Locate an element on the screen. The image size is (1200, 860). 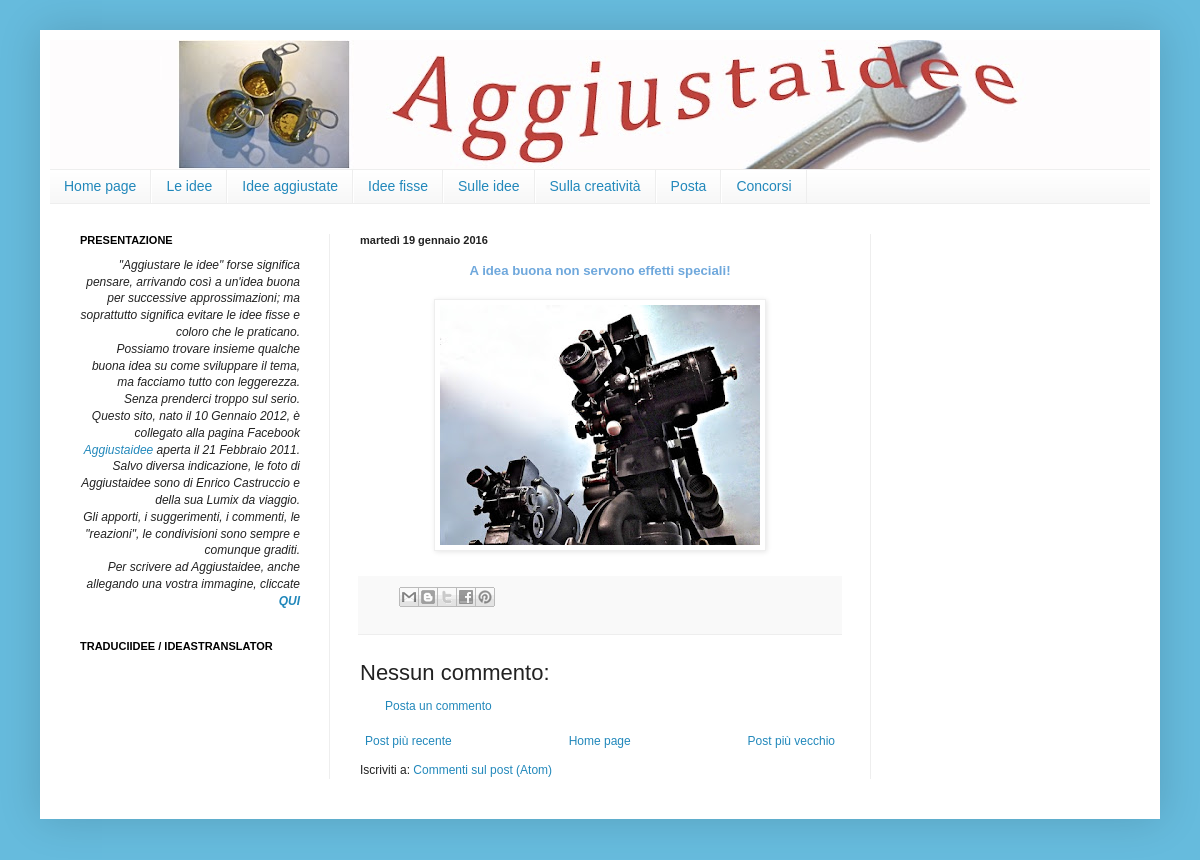
Posta un commento is located at coordinates (438, 706).